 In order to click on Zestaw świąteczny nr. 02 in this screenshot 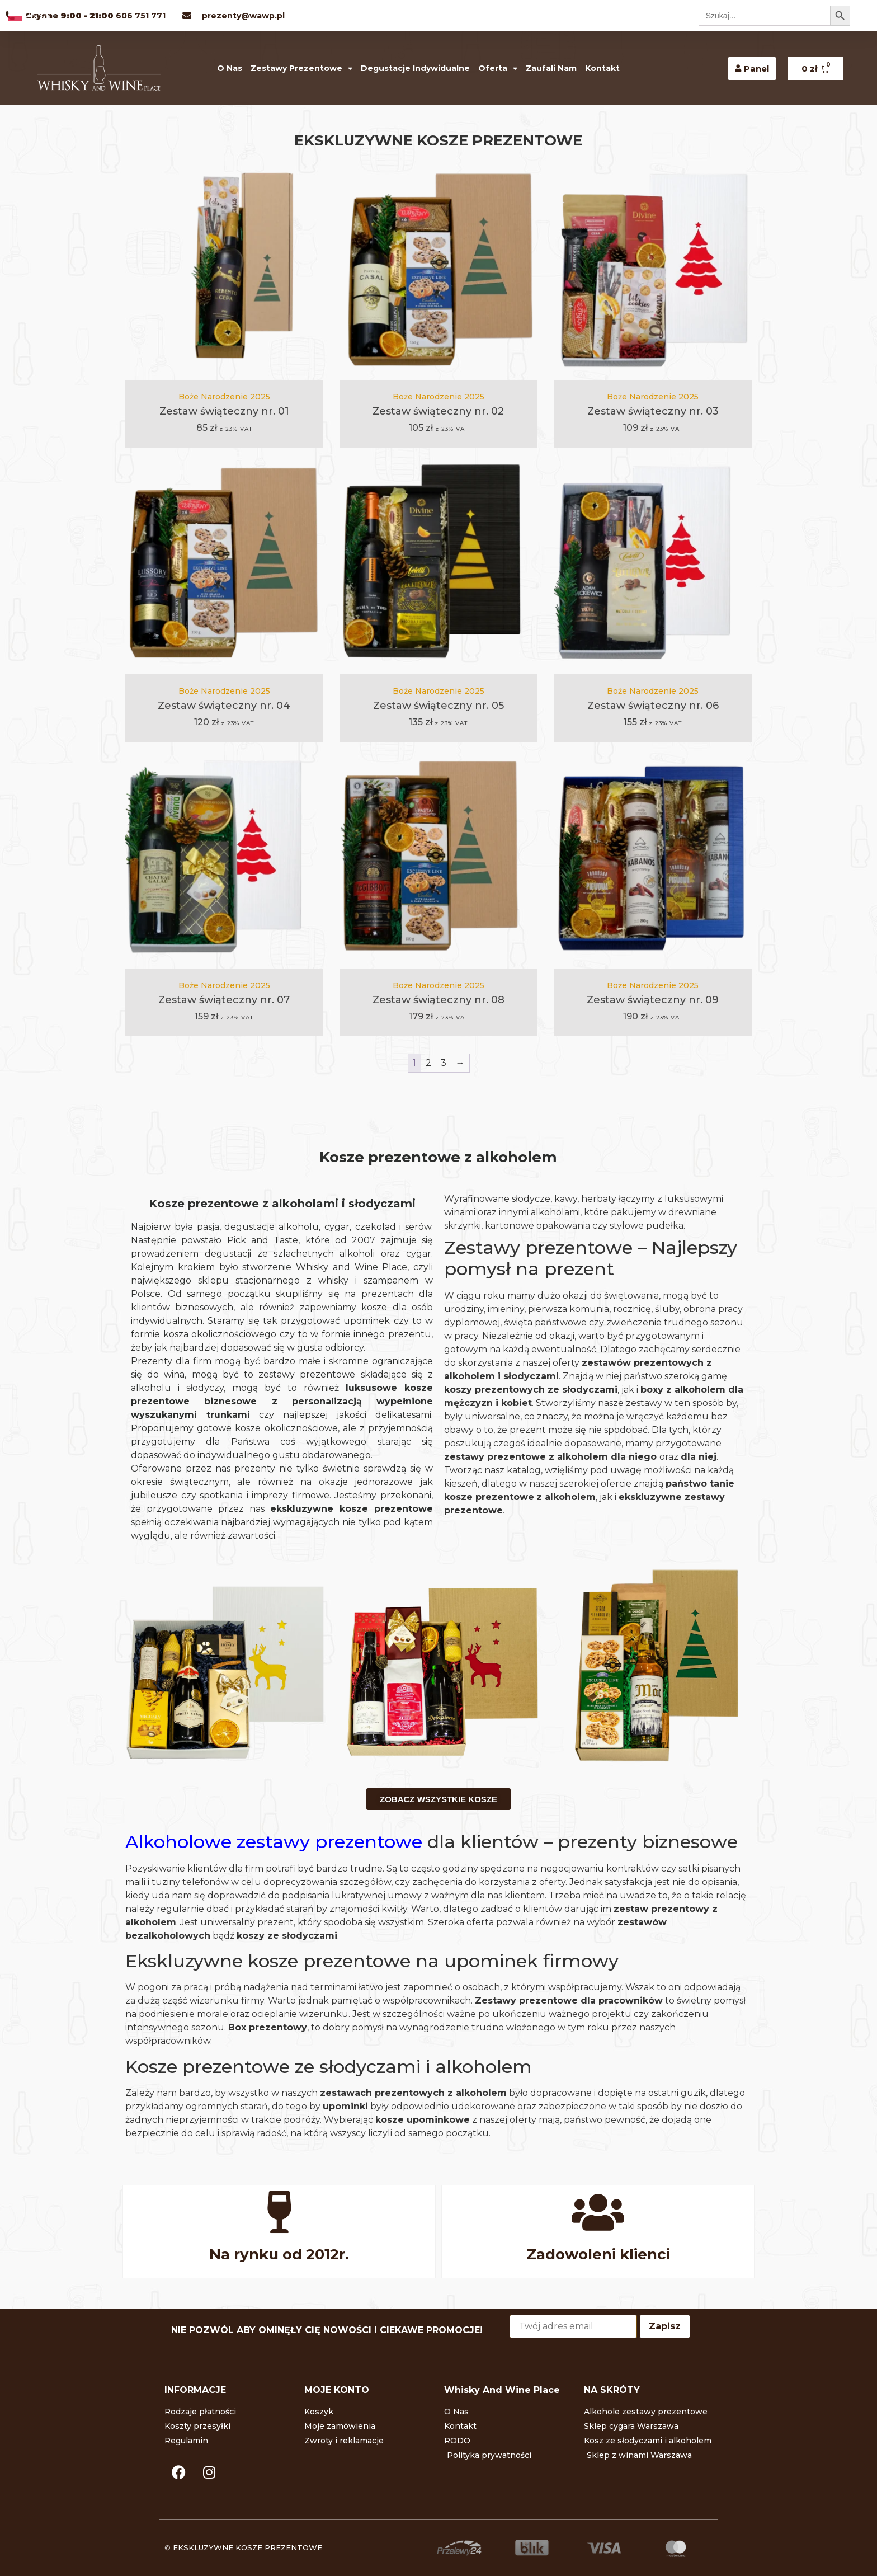, I will do `click(438, 411)`.